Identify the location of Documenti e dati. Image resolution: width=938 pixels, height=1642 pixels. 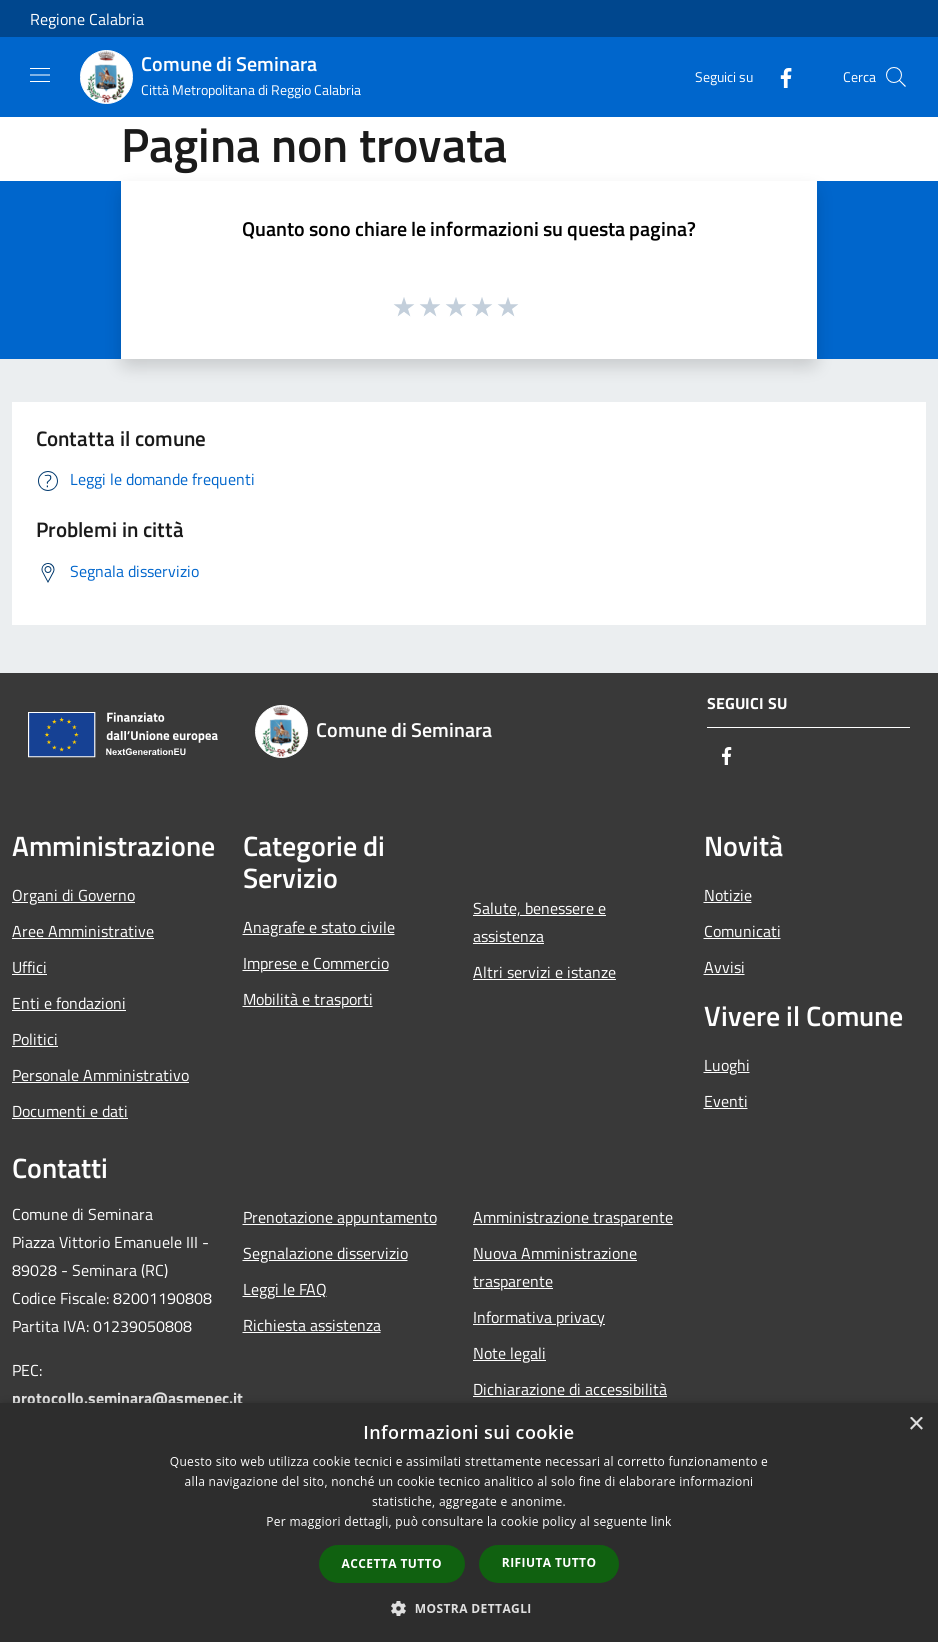
(70, 1111).